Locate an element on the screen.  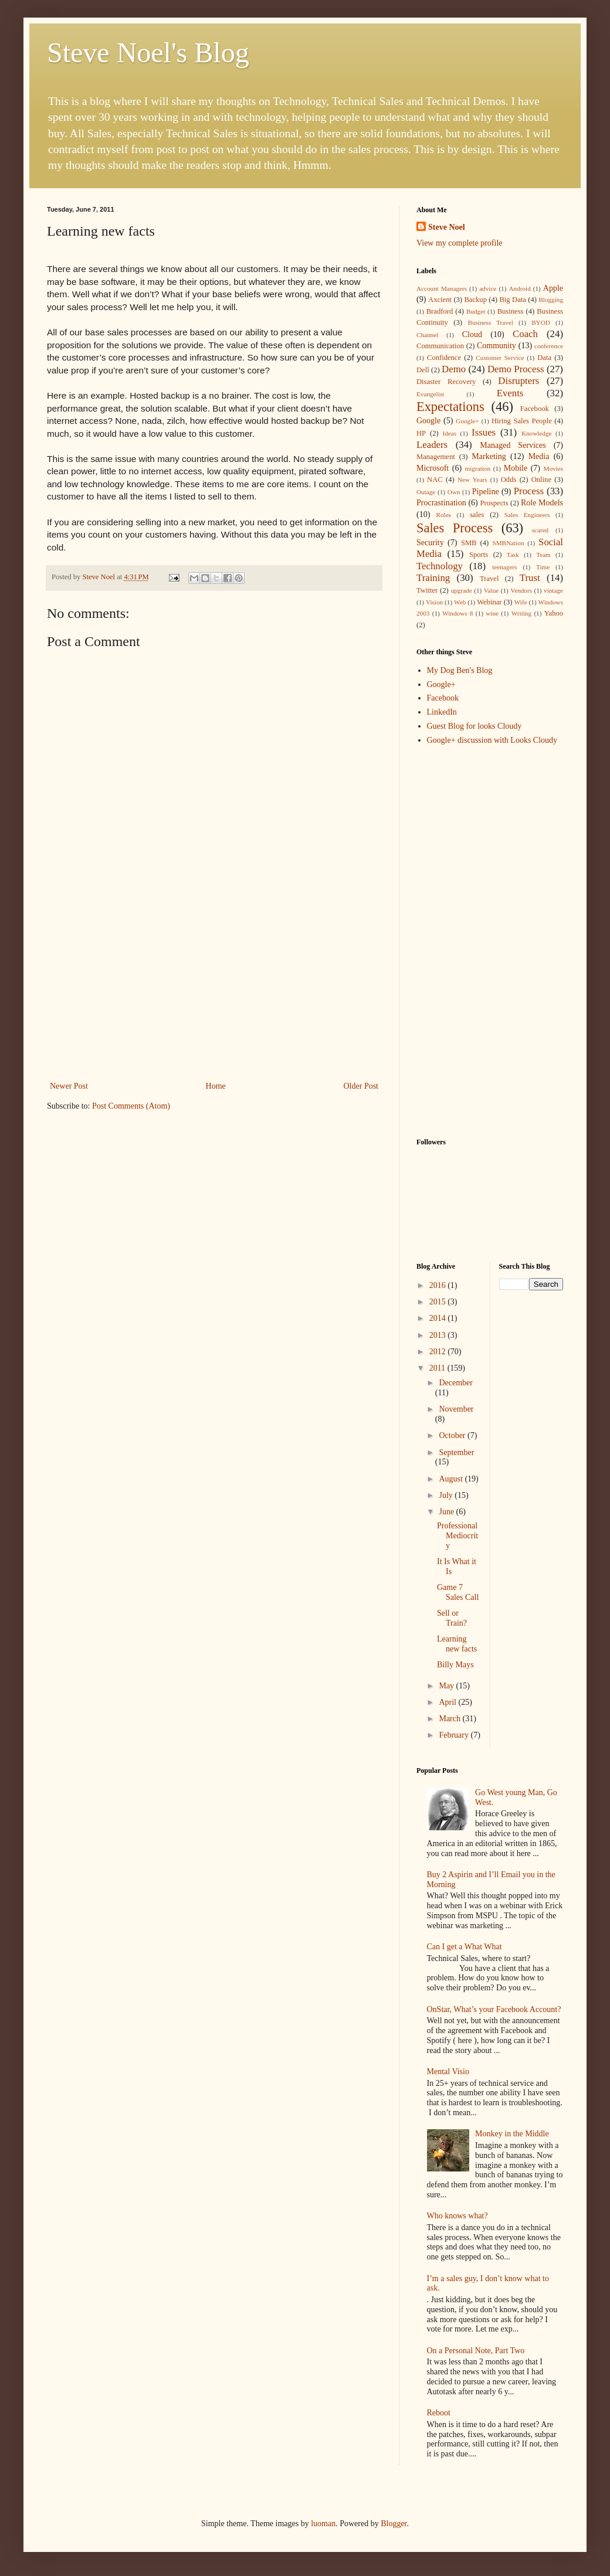
Professional Mediocrity is located at coordinates (457, 1535).